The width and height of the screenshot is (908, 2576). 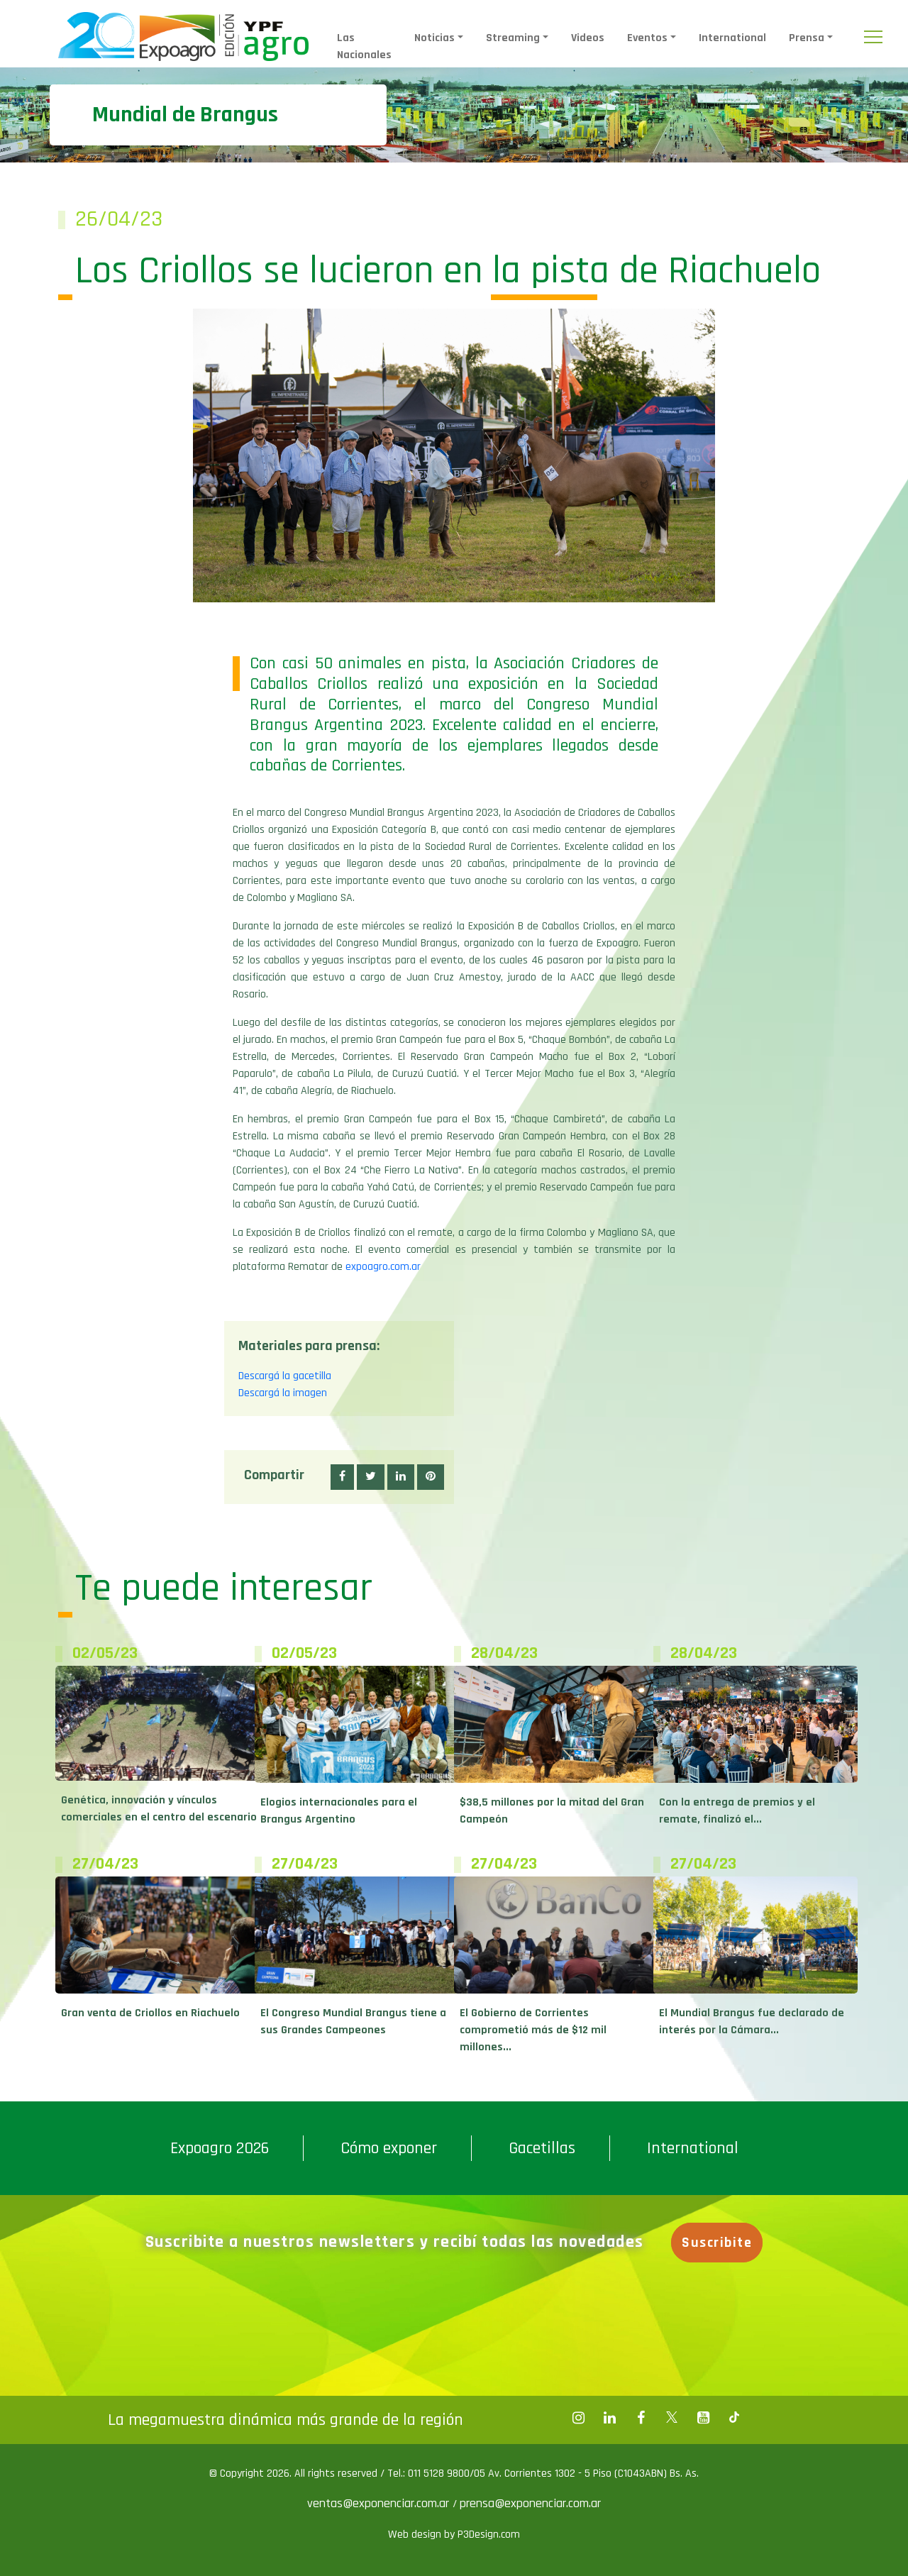 What do you see at coordinates (380, 2503) in the screenshot?
I see `ventas@exponenciar.com.ar` at bounding box center [380, 2503].